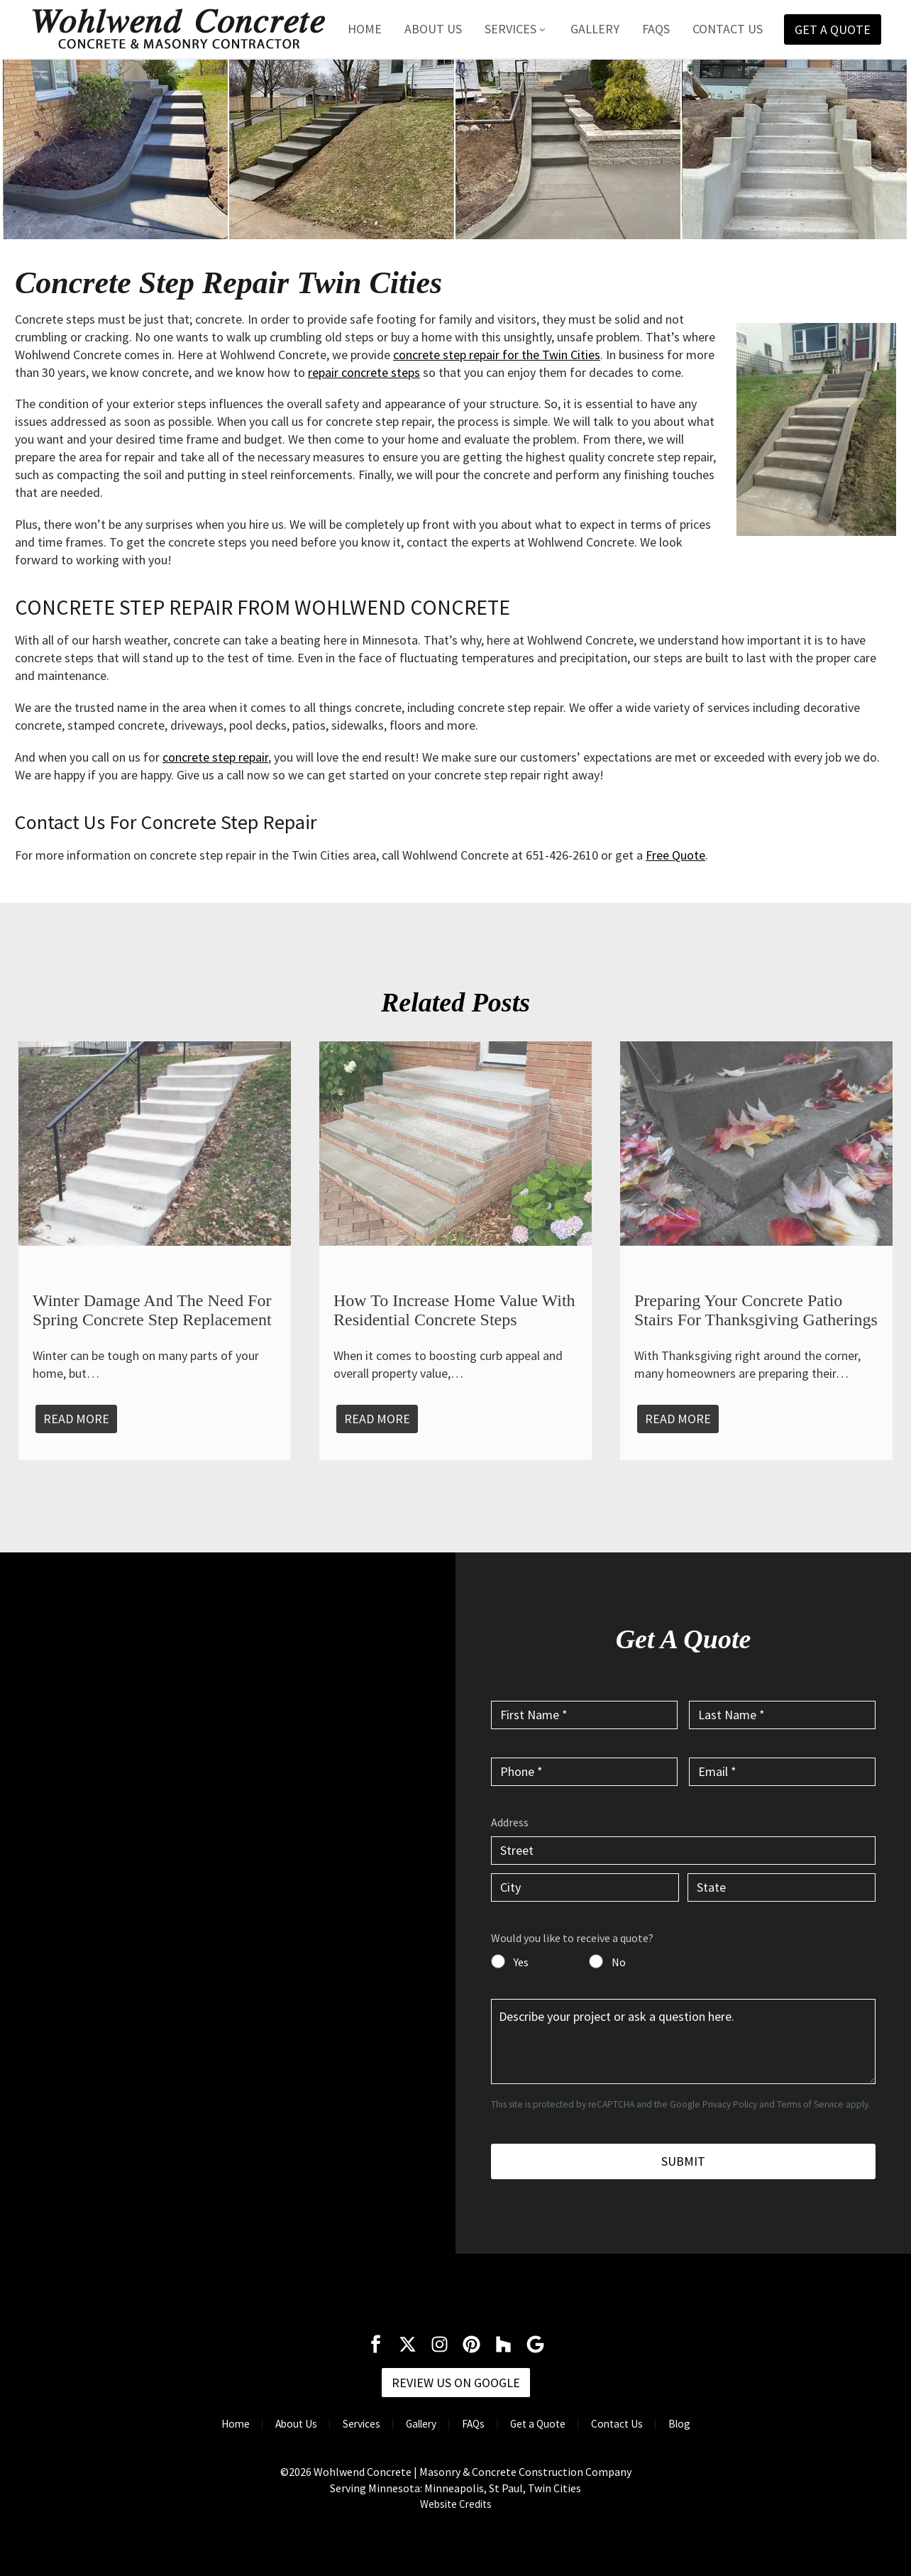  I want to click on Wohlwend Concrete, so click(363, 2472).